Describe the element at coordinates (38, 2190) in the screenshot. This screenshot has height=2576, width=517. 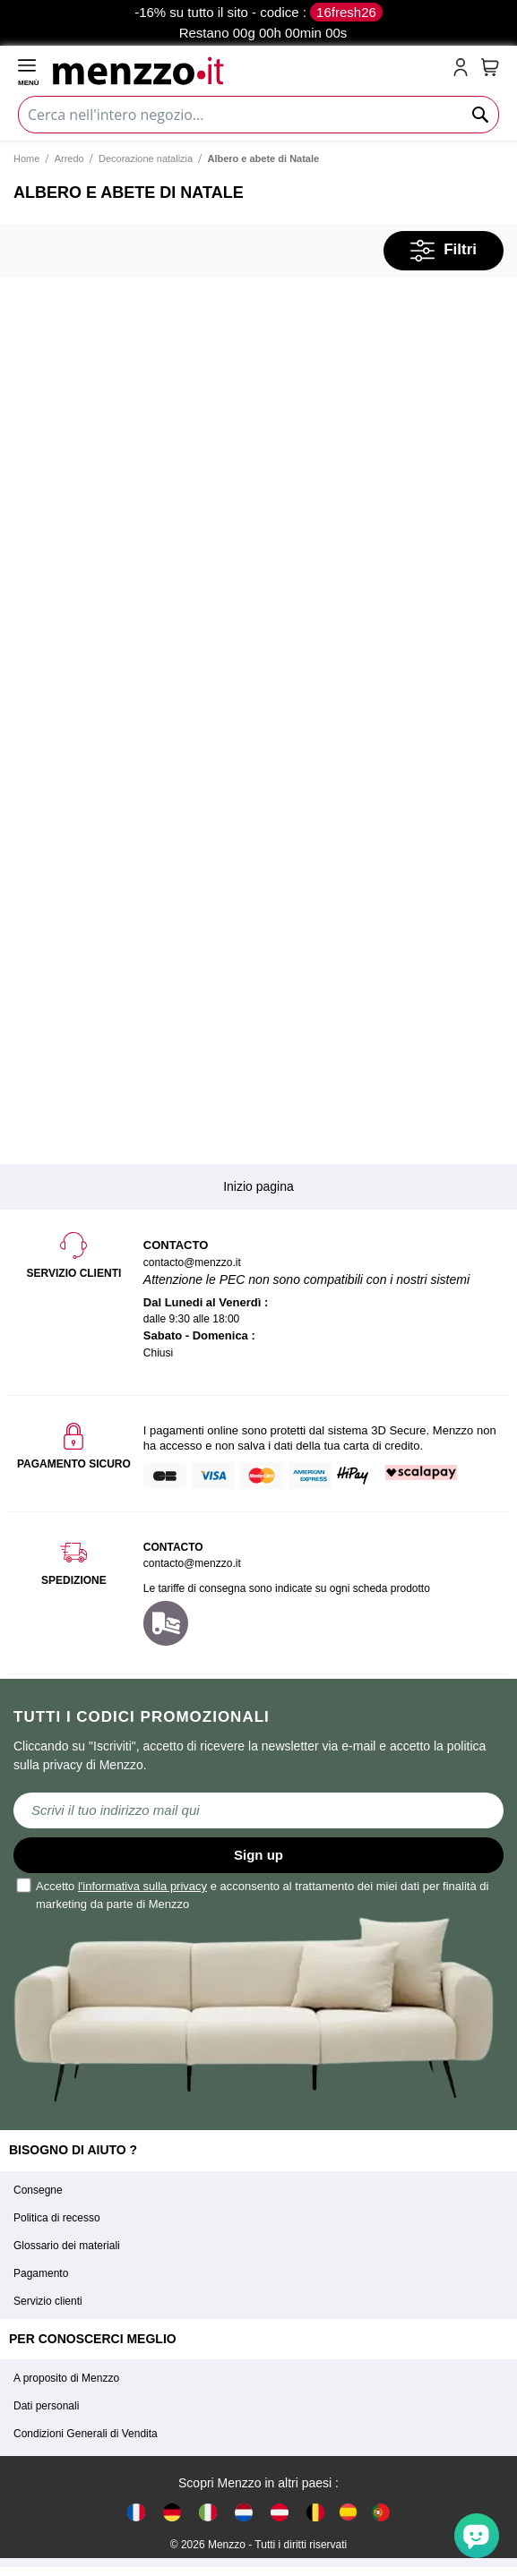
I see `Consegne` at that location.